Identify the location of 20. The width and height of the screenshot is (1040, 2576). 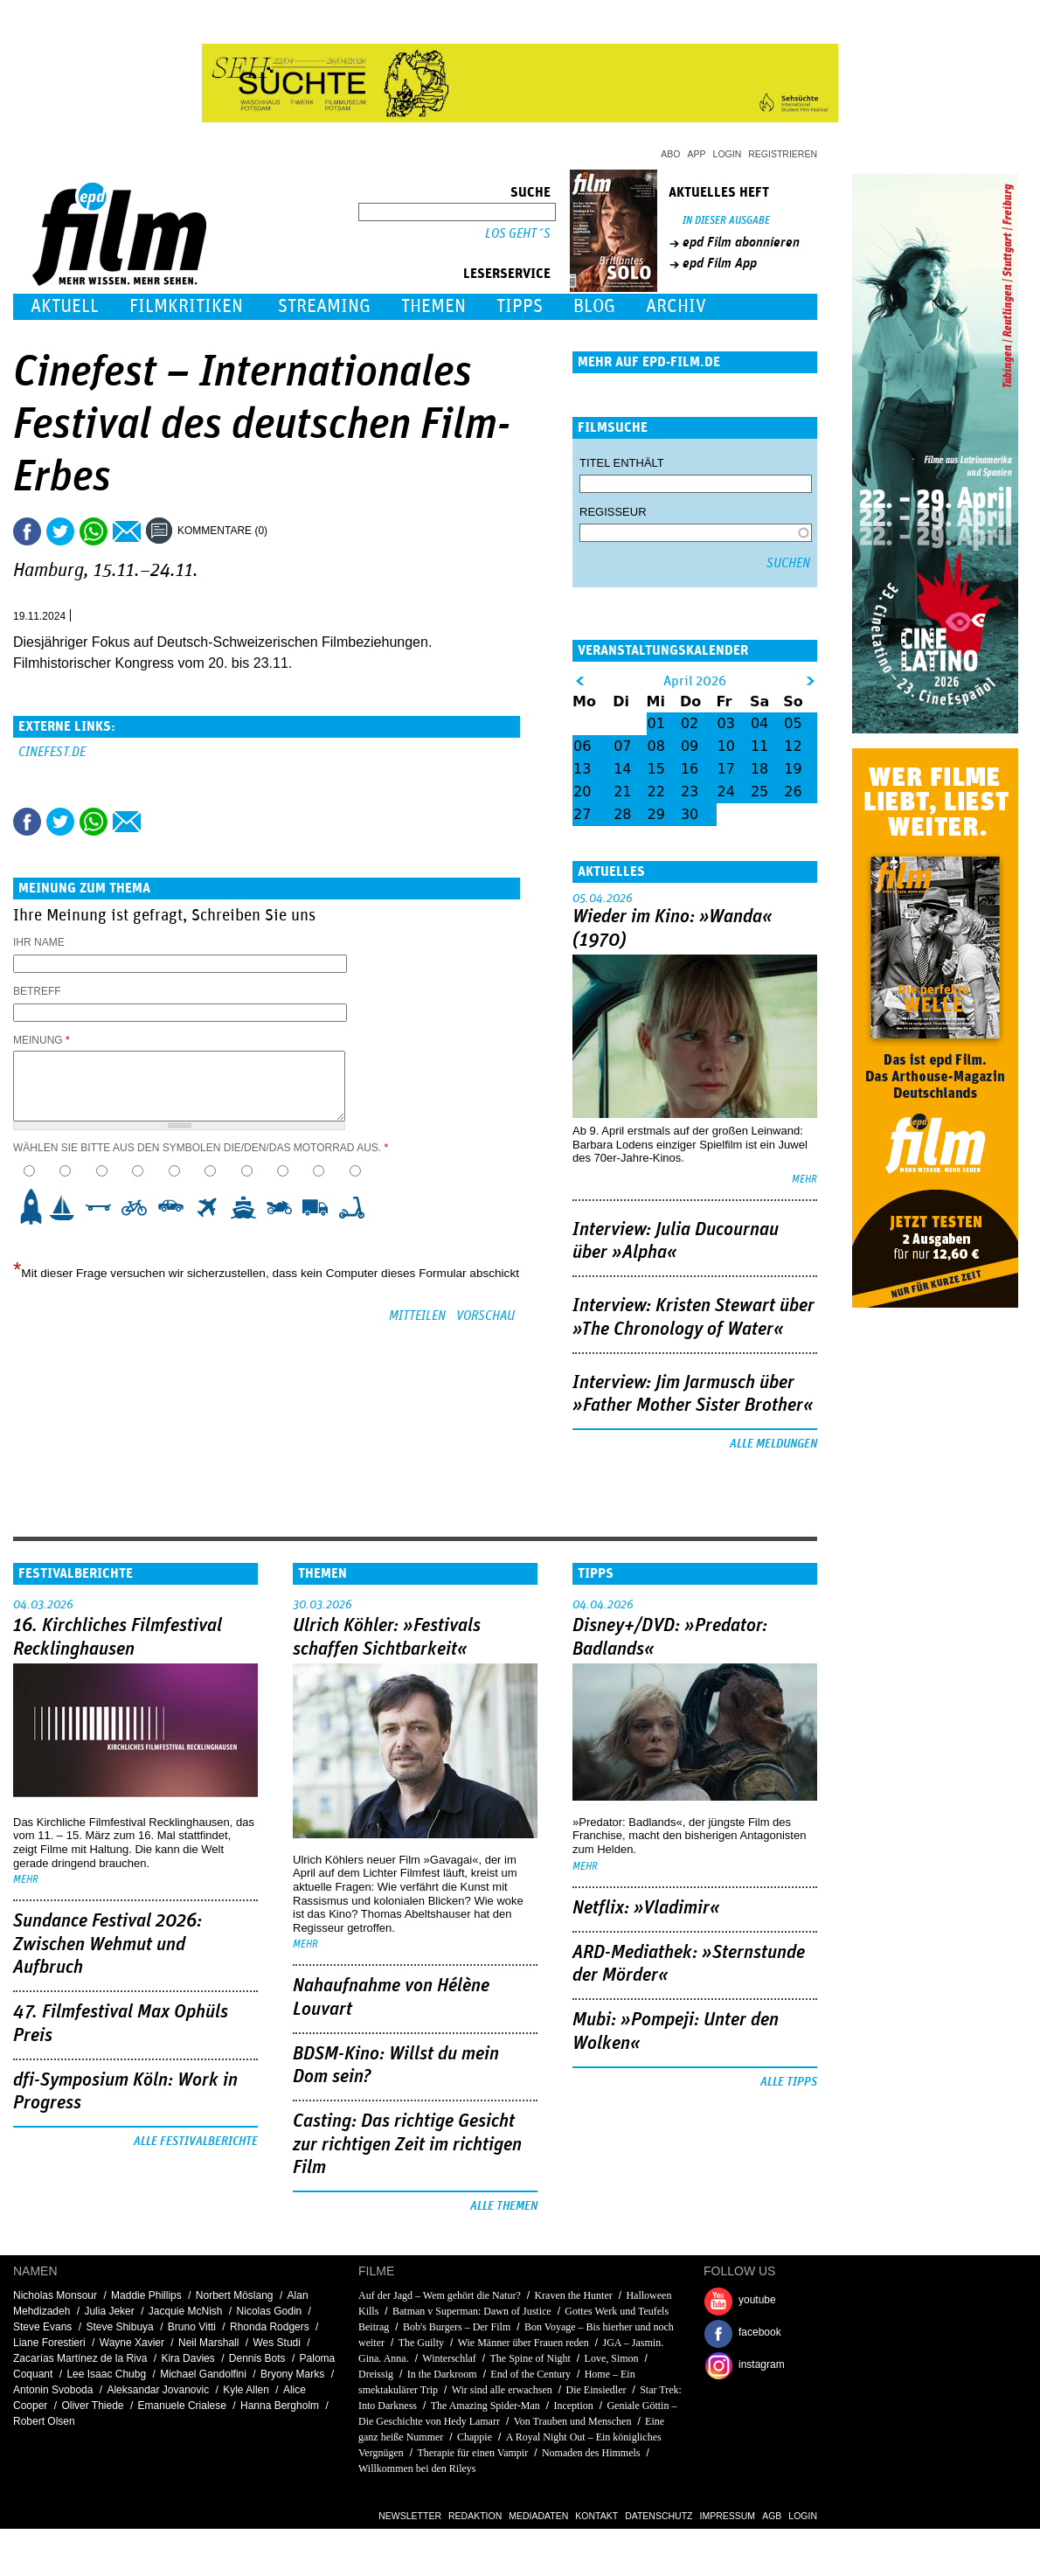
(582, 791).